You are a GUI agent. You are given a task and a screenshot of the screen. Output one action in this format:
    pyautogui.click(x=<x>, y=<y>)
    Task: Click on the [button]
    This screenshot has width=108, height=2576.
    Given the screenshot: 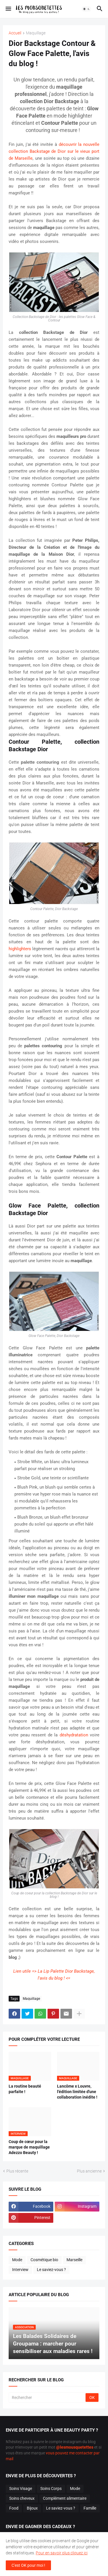 What is the action you would take?
    pyautogui.click(x=8, y=9)
    